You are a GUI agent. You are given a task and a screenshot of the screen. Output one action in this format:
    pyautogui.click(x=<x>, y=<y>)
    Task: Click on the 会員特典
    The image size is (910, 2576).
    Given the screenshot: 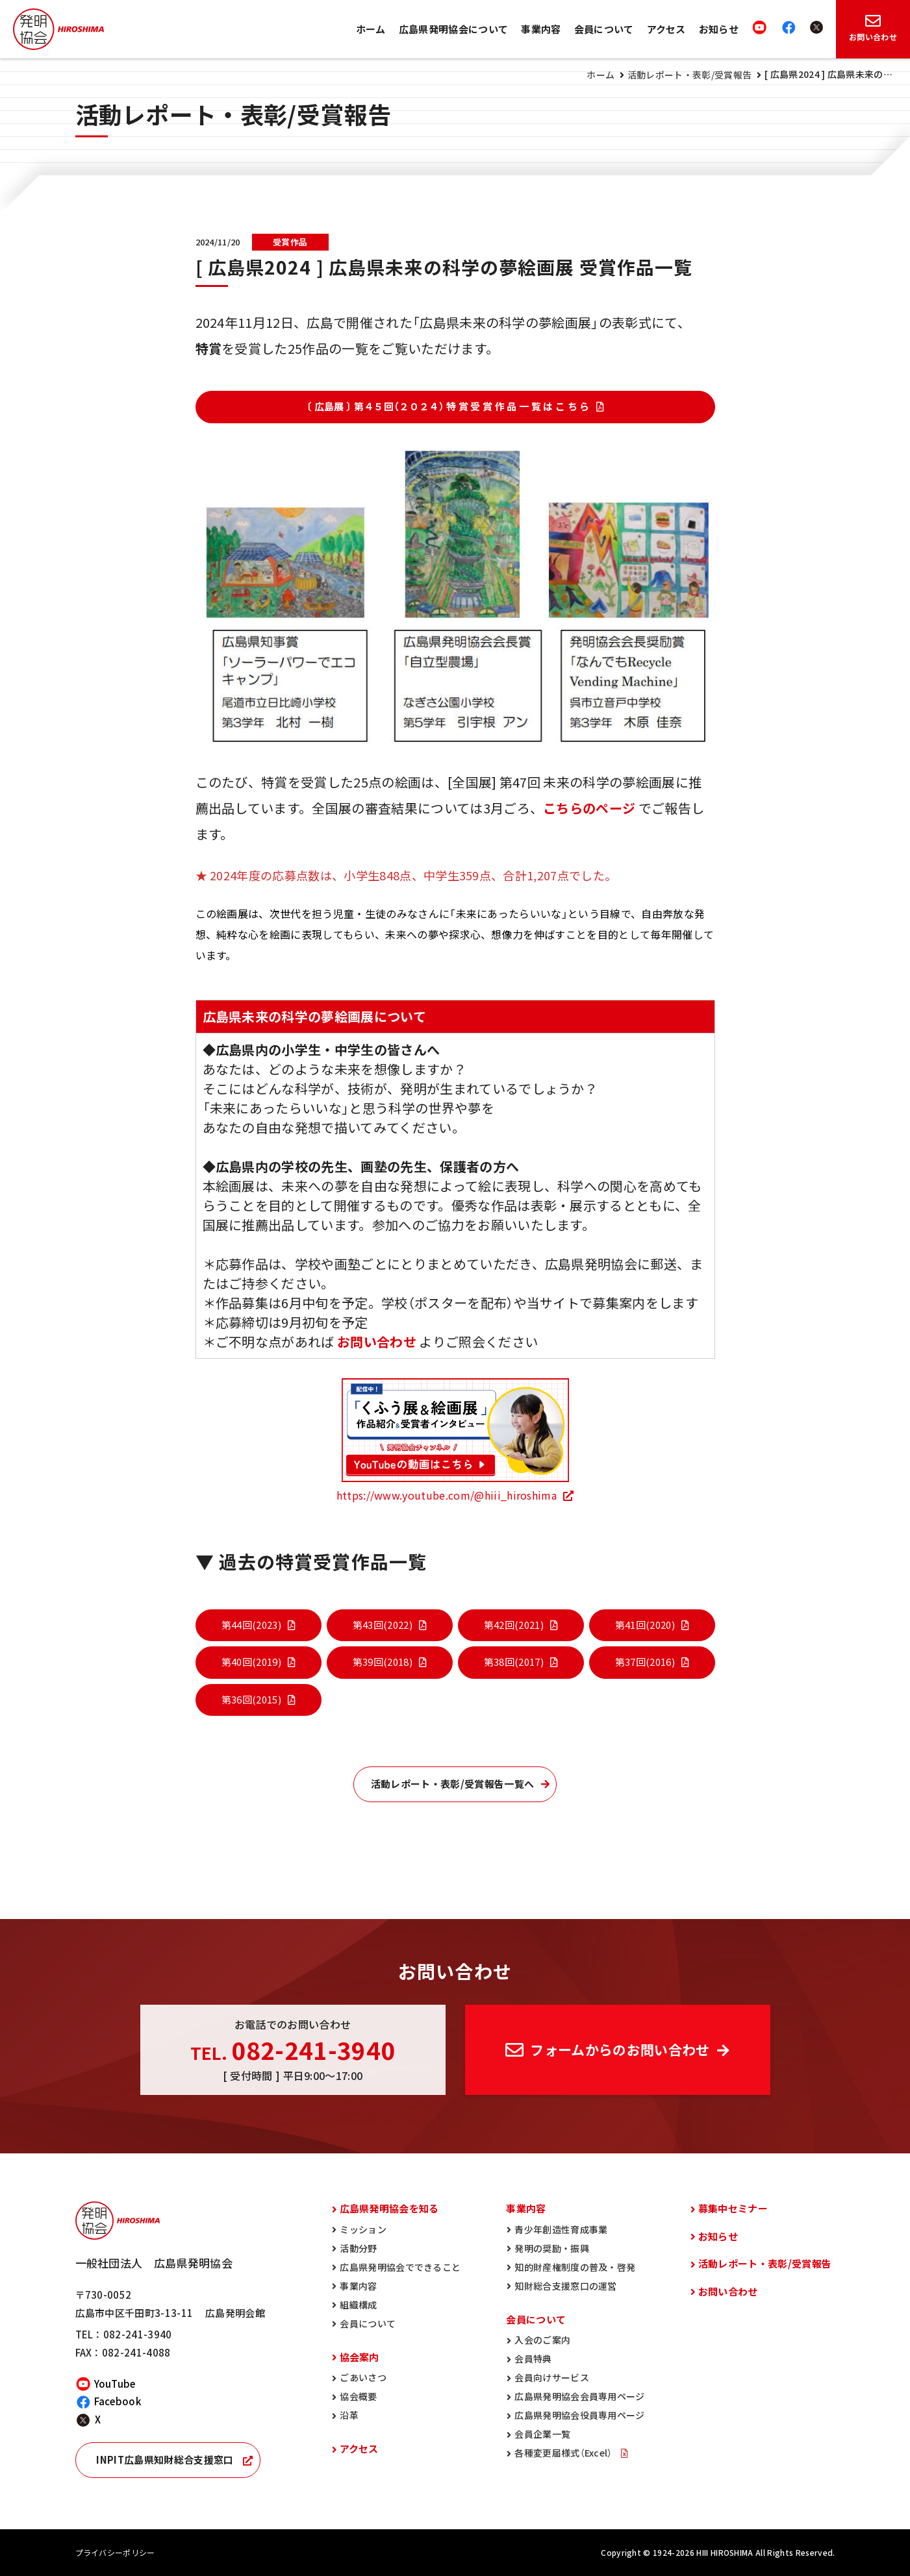 What is the action you would take?
    pyautogui.click(x=532, y=2358)
    